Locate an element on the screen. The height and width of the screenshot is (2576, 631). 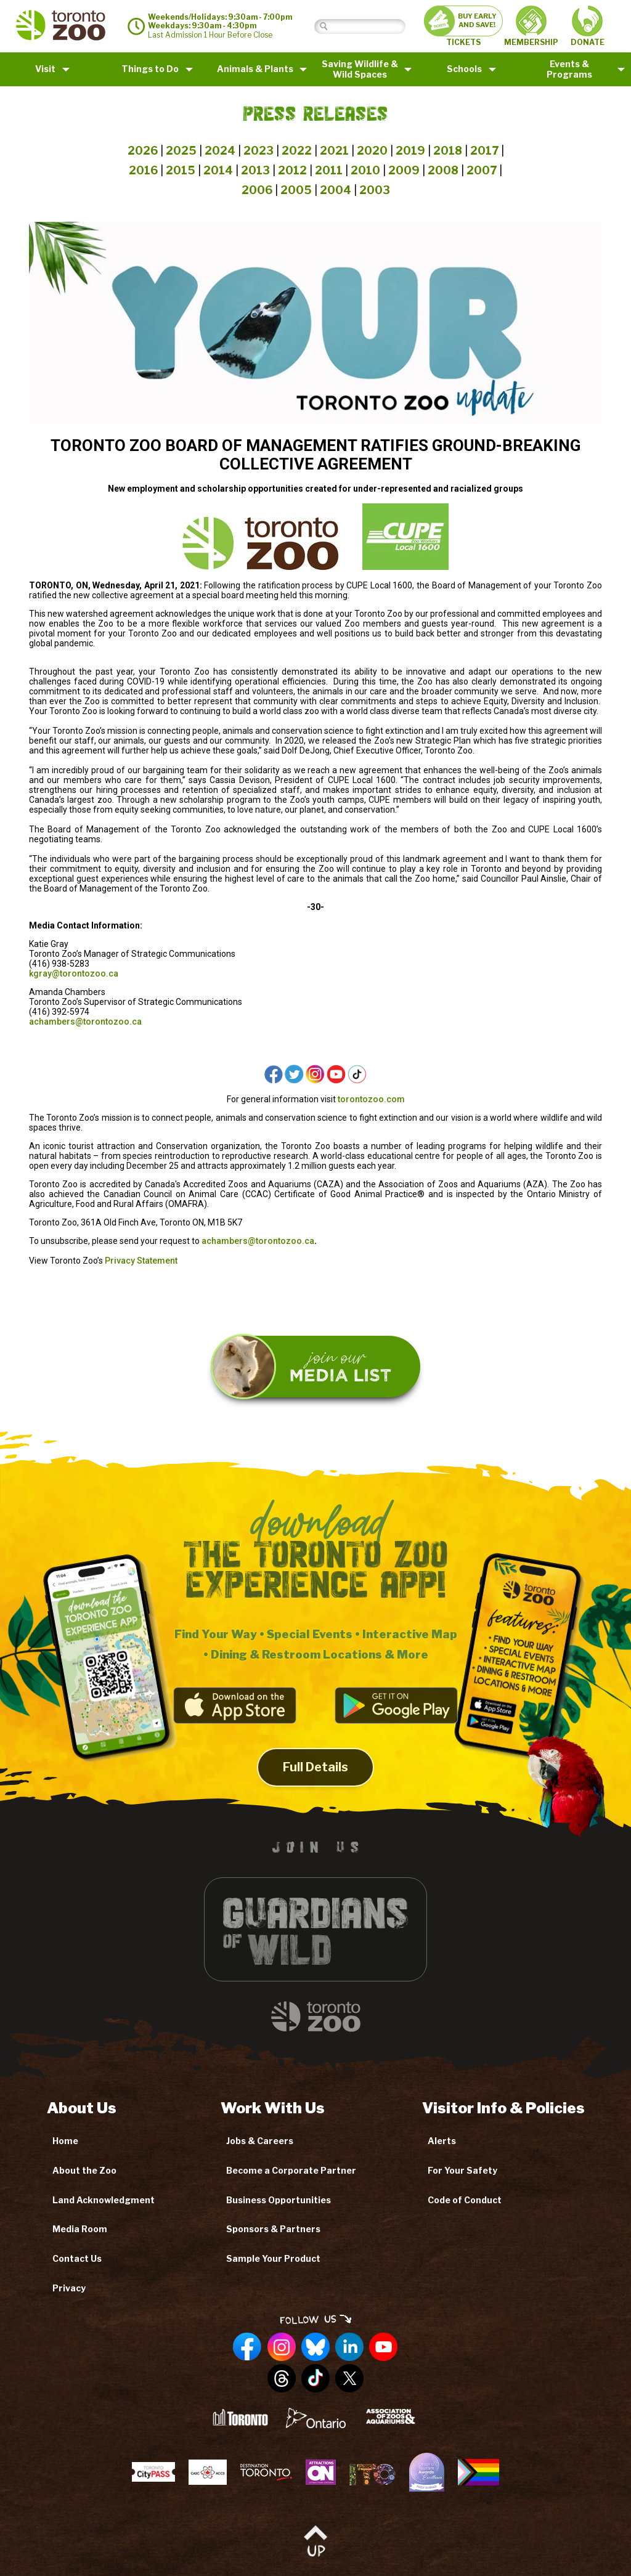
Jobs & Careers is located at coordinates (259, 2140).